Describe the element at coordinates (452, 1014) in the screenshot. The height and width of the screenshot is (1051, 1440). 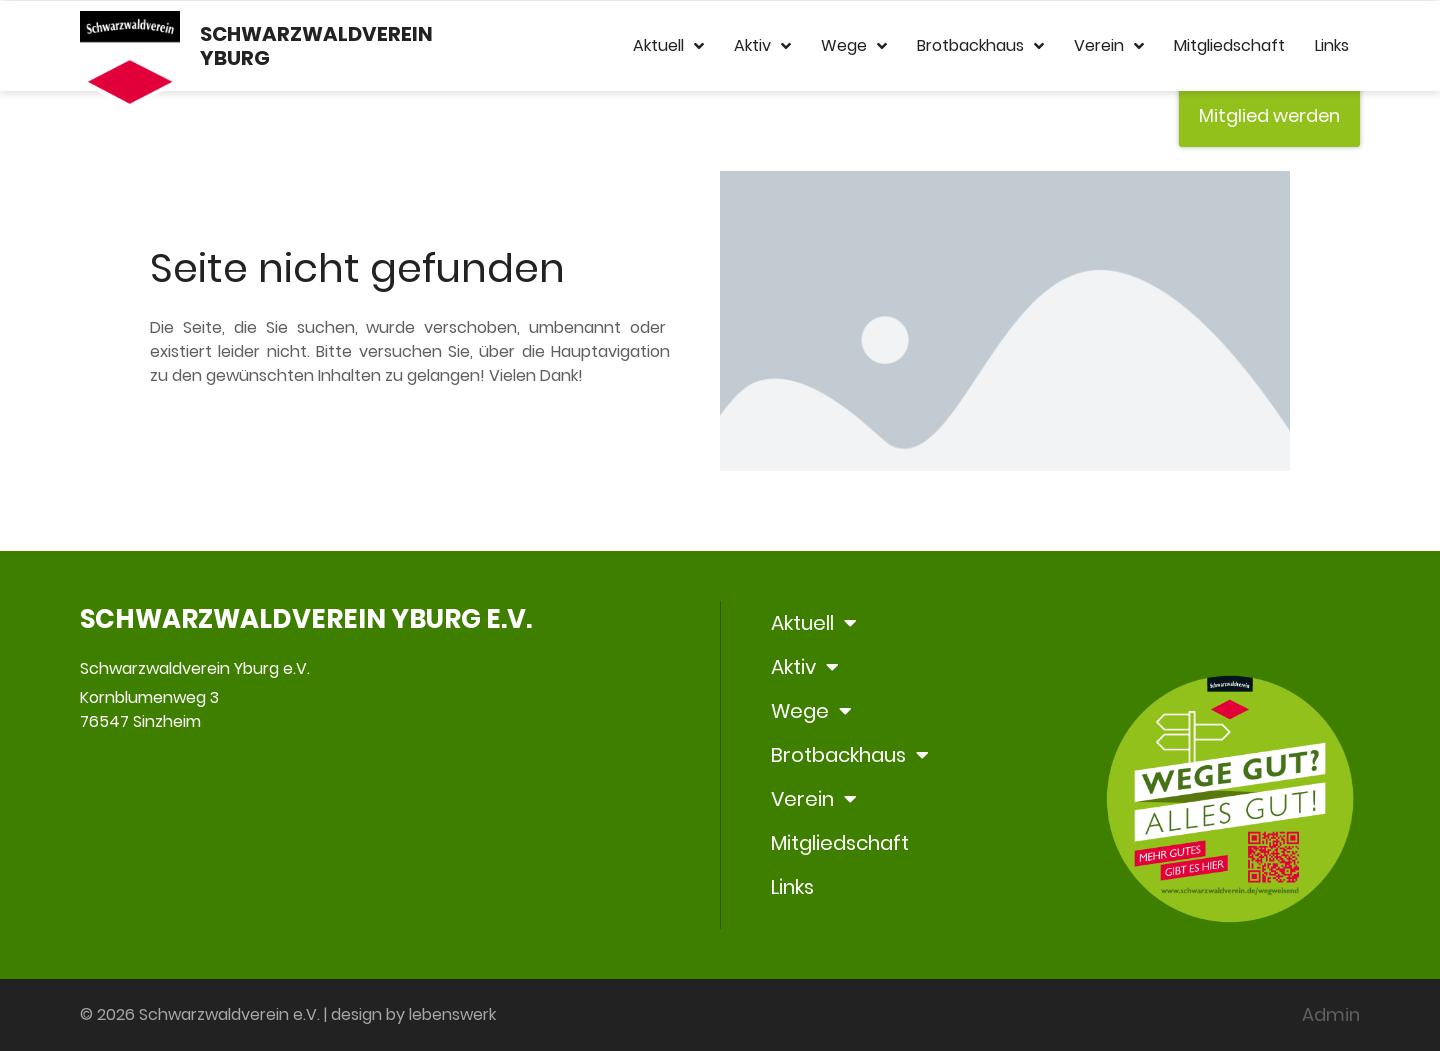
I see `lebenswerk` at that location.